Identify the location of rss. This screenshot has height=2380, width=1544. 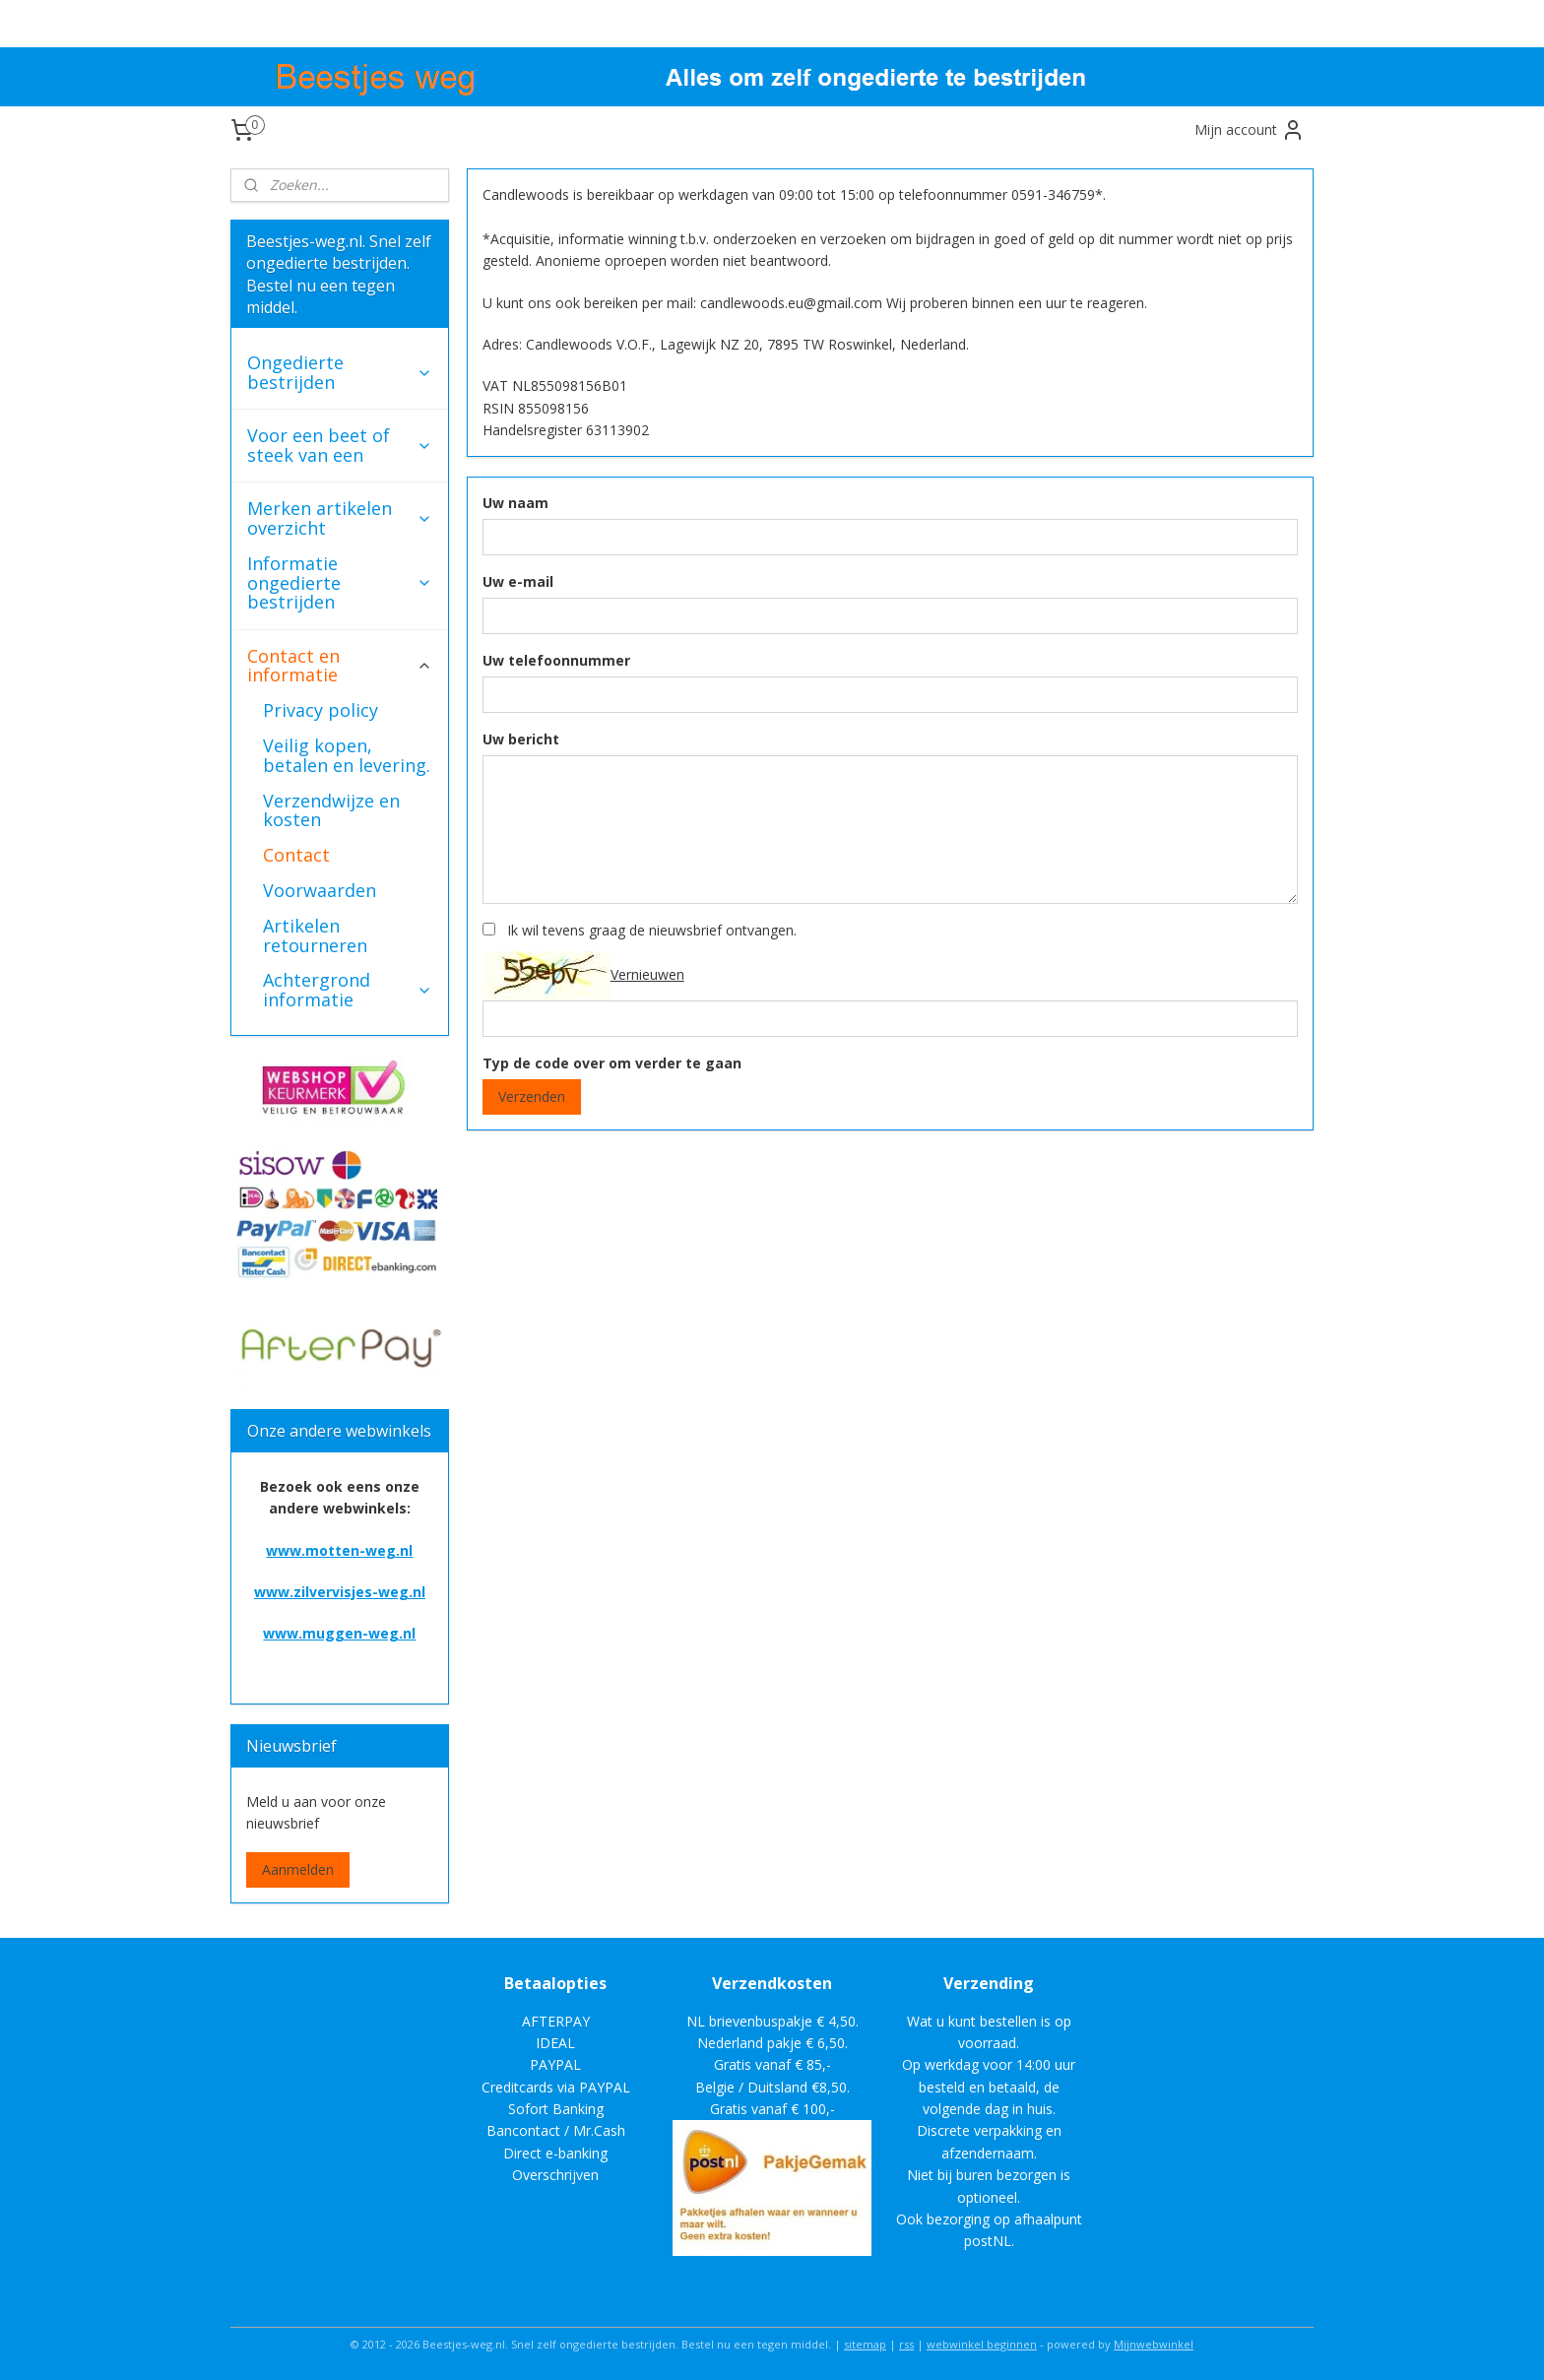
(906, 2344).